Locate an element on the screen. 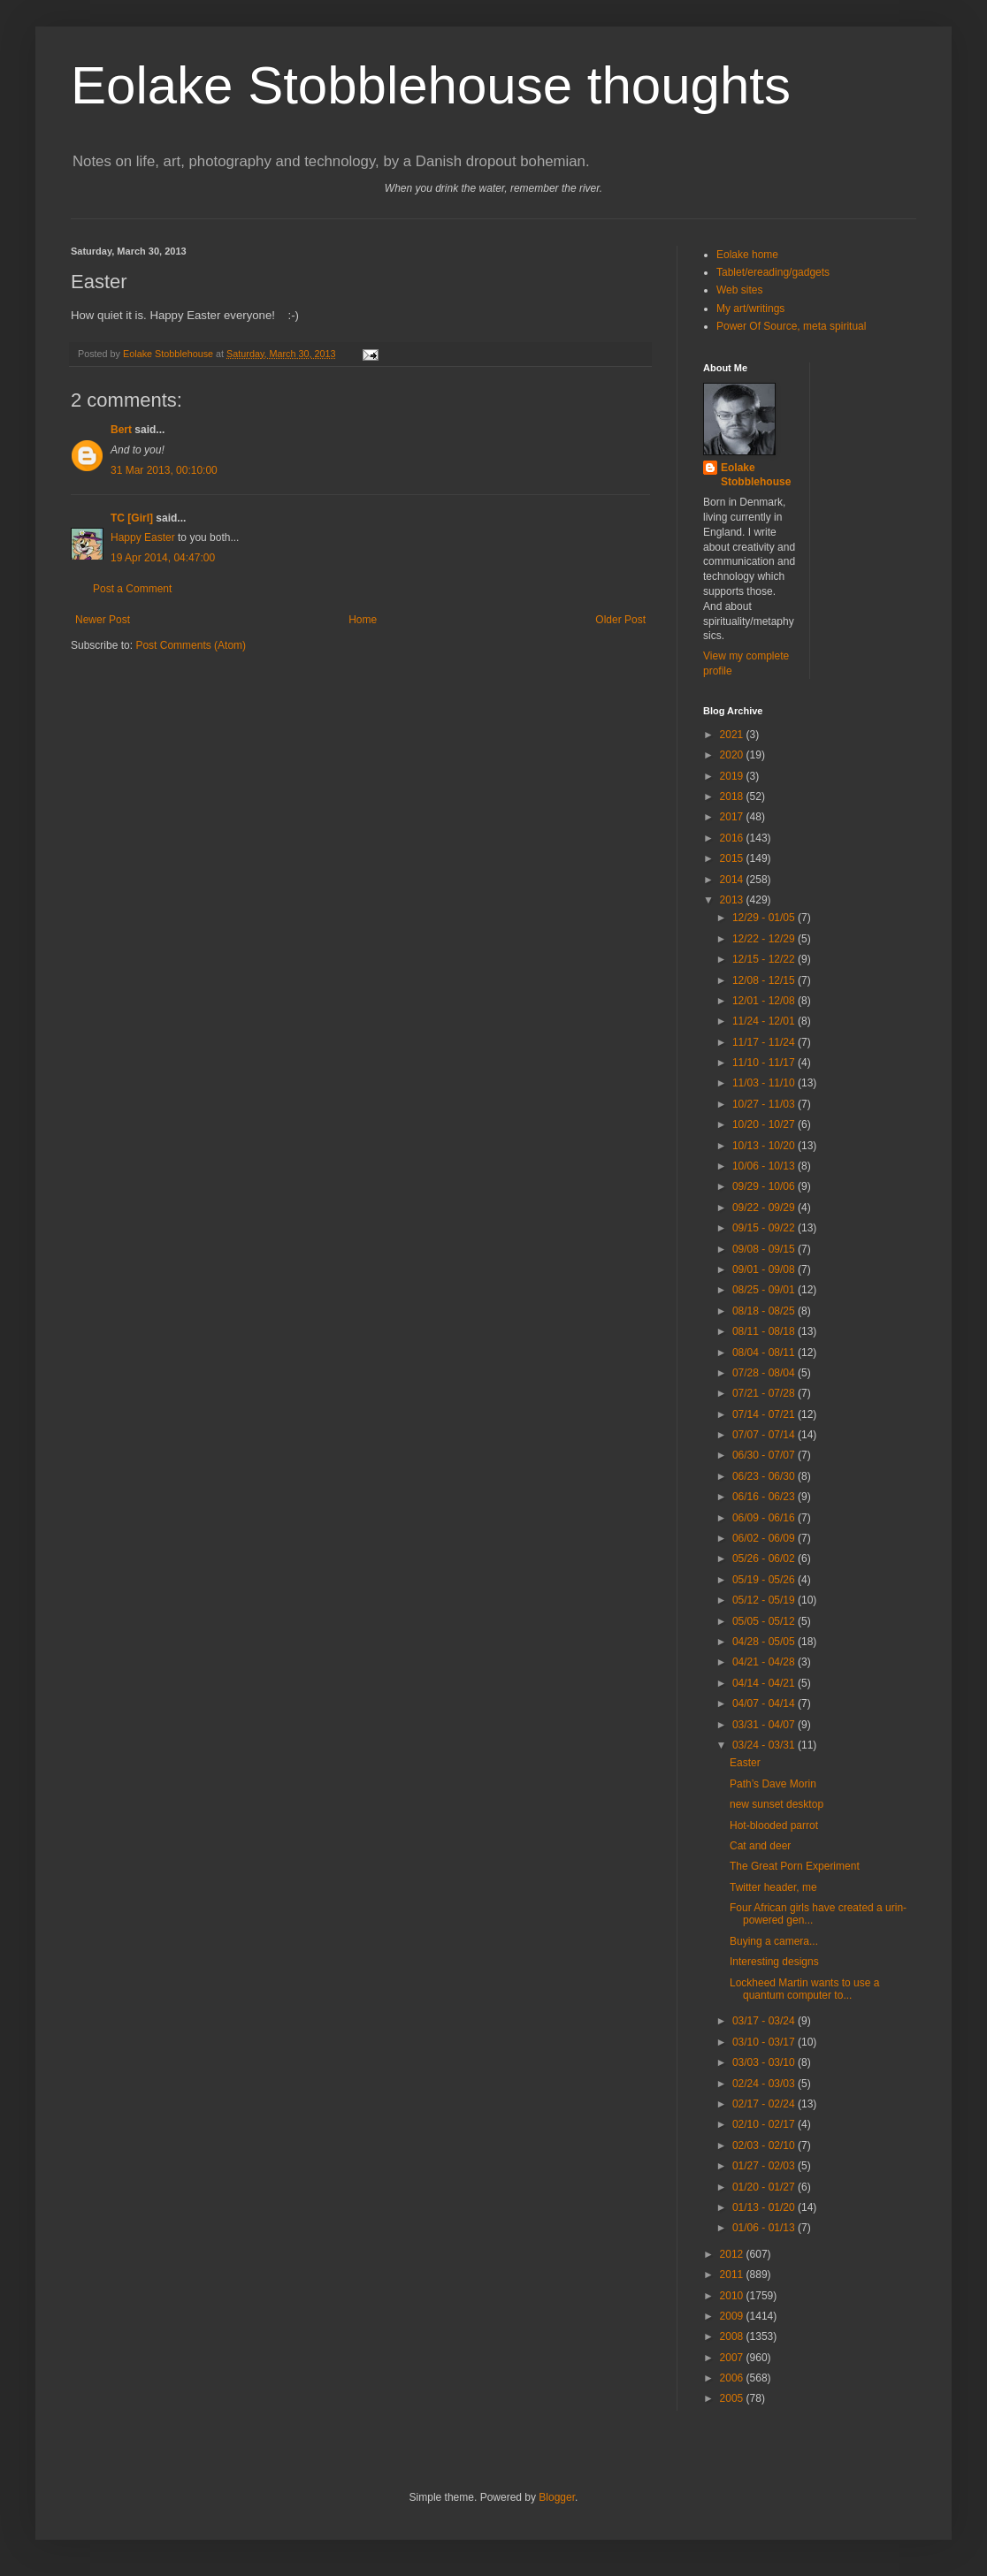 This screenshot has width=987, height=2576. 01/27 - 02/03 is located at coordinates (765, 2166).